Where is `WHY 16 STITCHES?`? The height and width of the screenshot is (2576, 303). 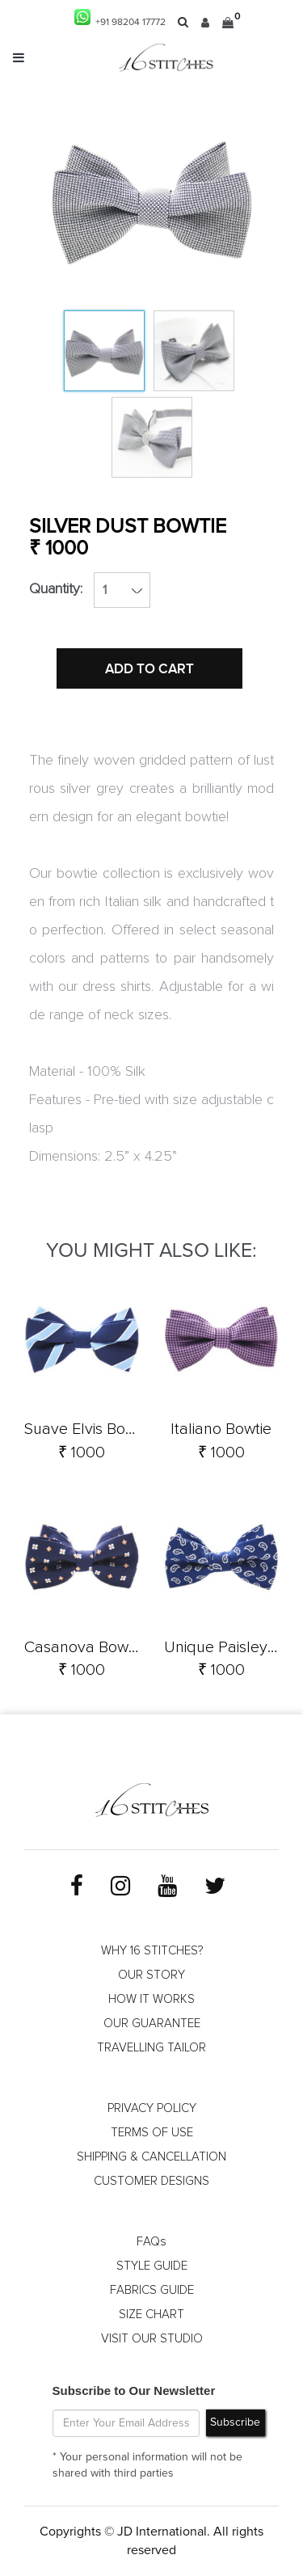 WHY 16 STITCHES? is located at coordinates (152, 1951).